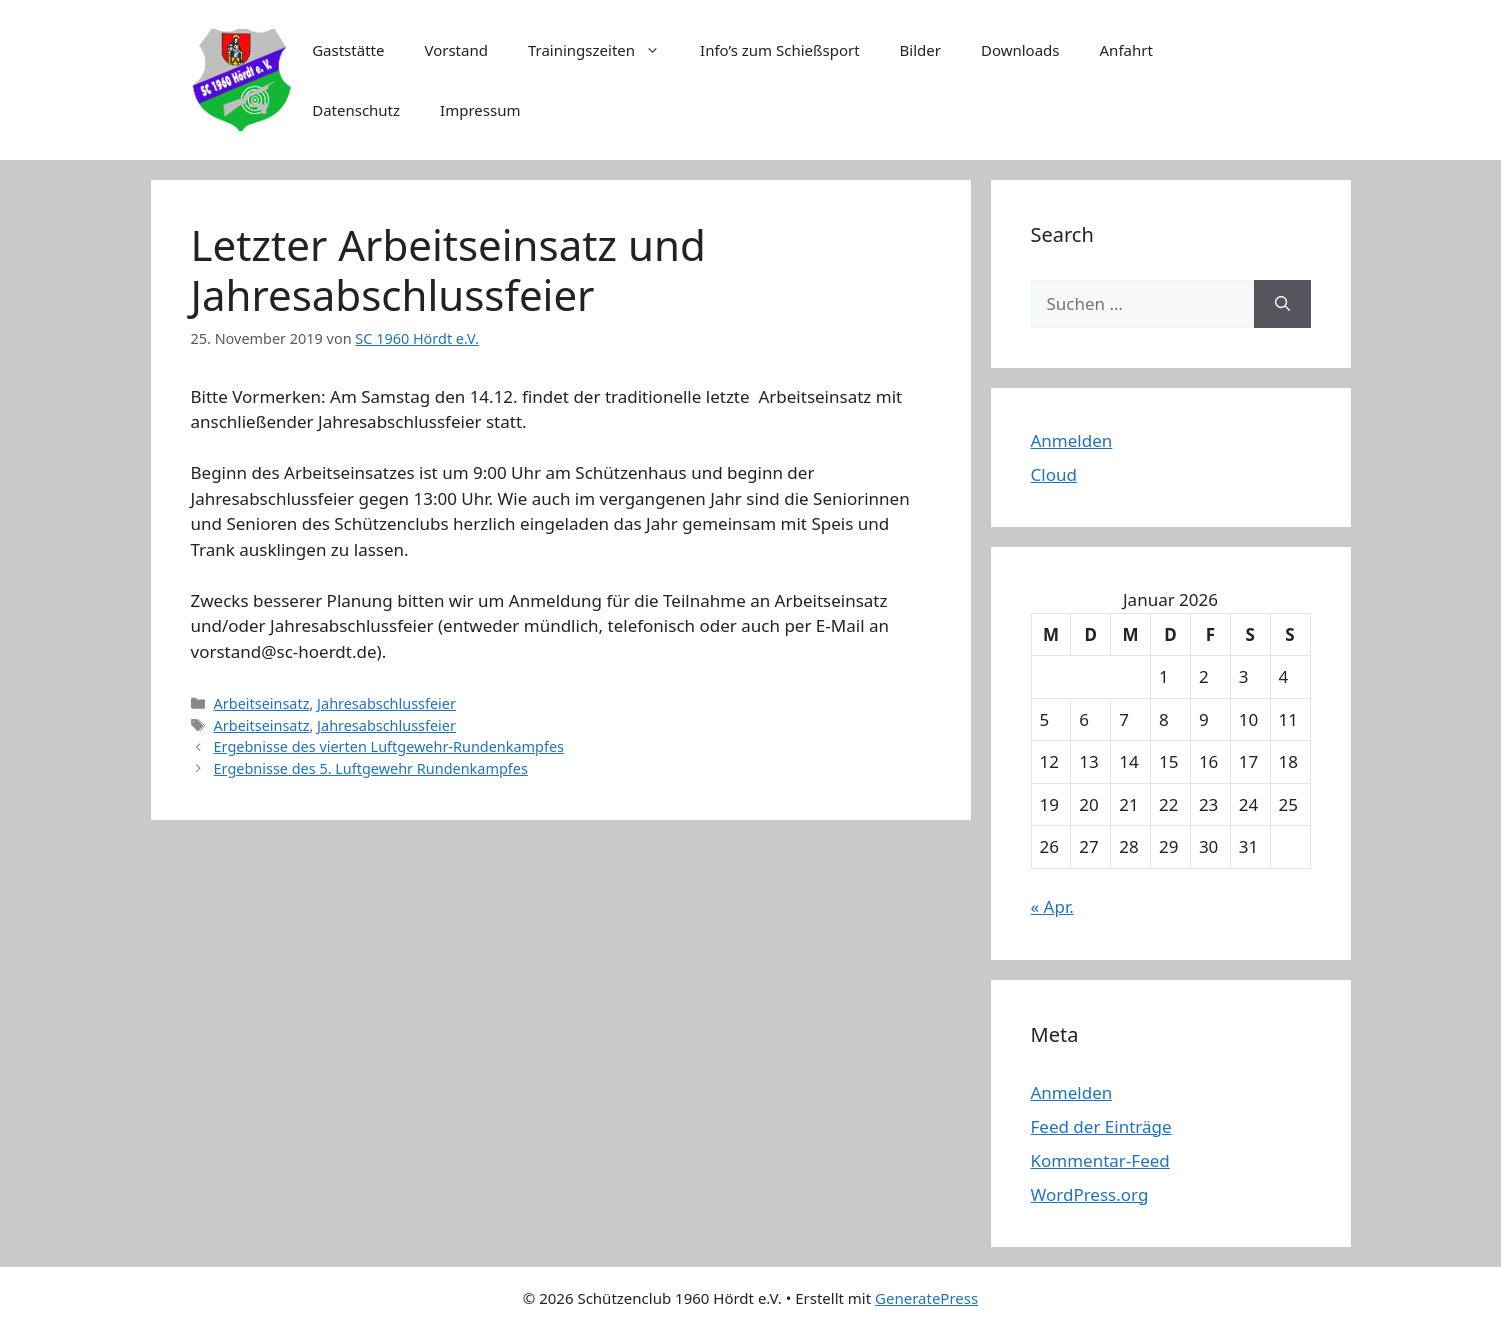 This screenshot has height=1330, width=1501. What do you see at coordinates (1126, 50) in the screenshot?
I see `Anfahrt` at bounding box center [1126, 50].